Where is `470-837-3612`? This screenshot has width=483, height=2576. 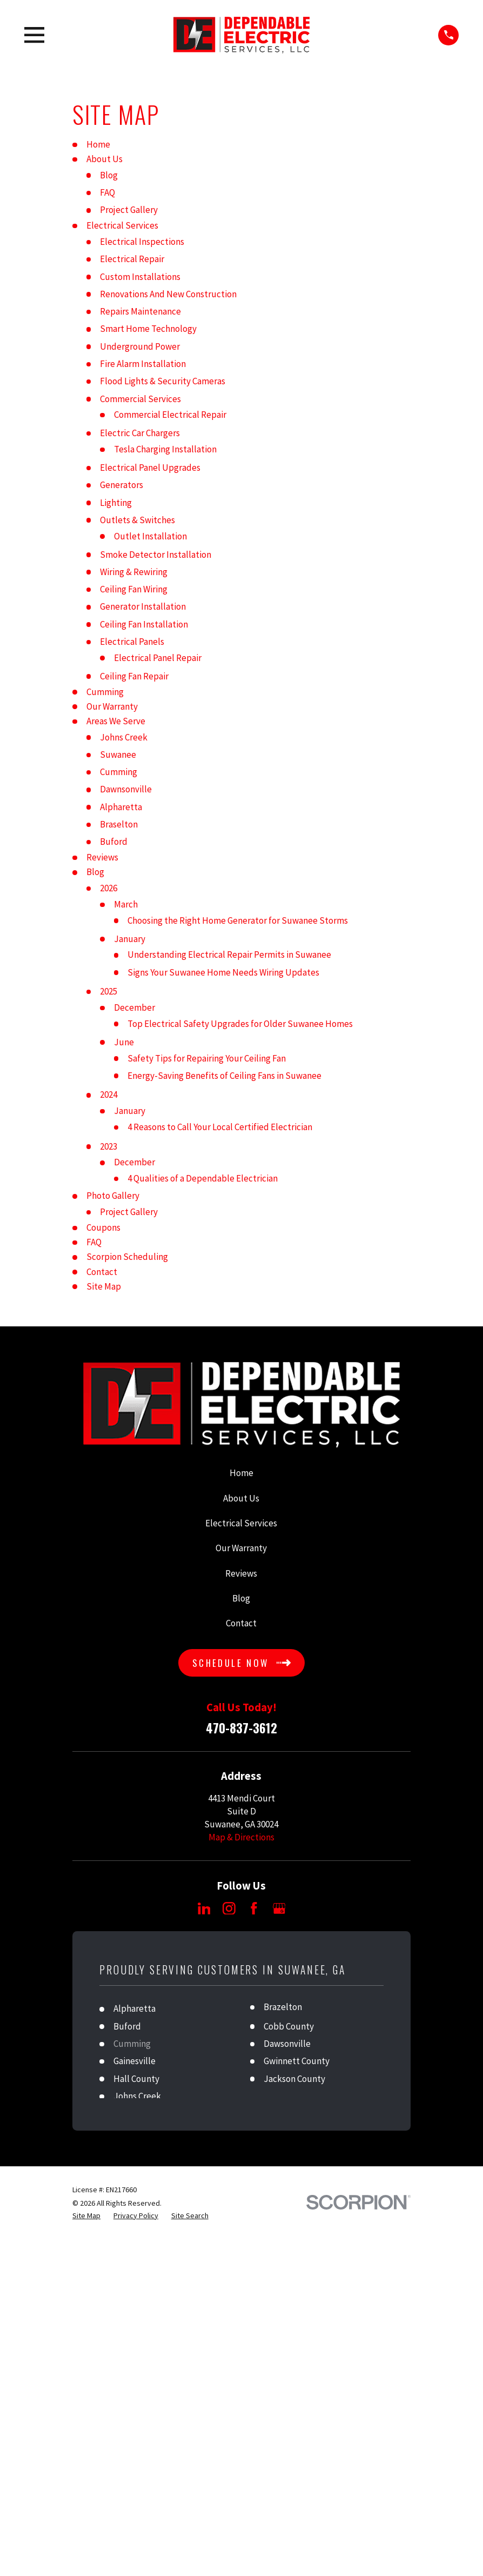
470-837-3612 is located at coordinates (241, 1728).